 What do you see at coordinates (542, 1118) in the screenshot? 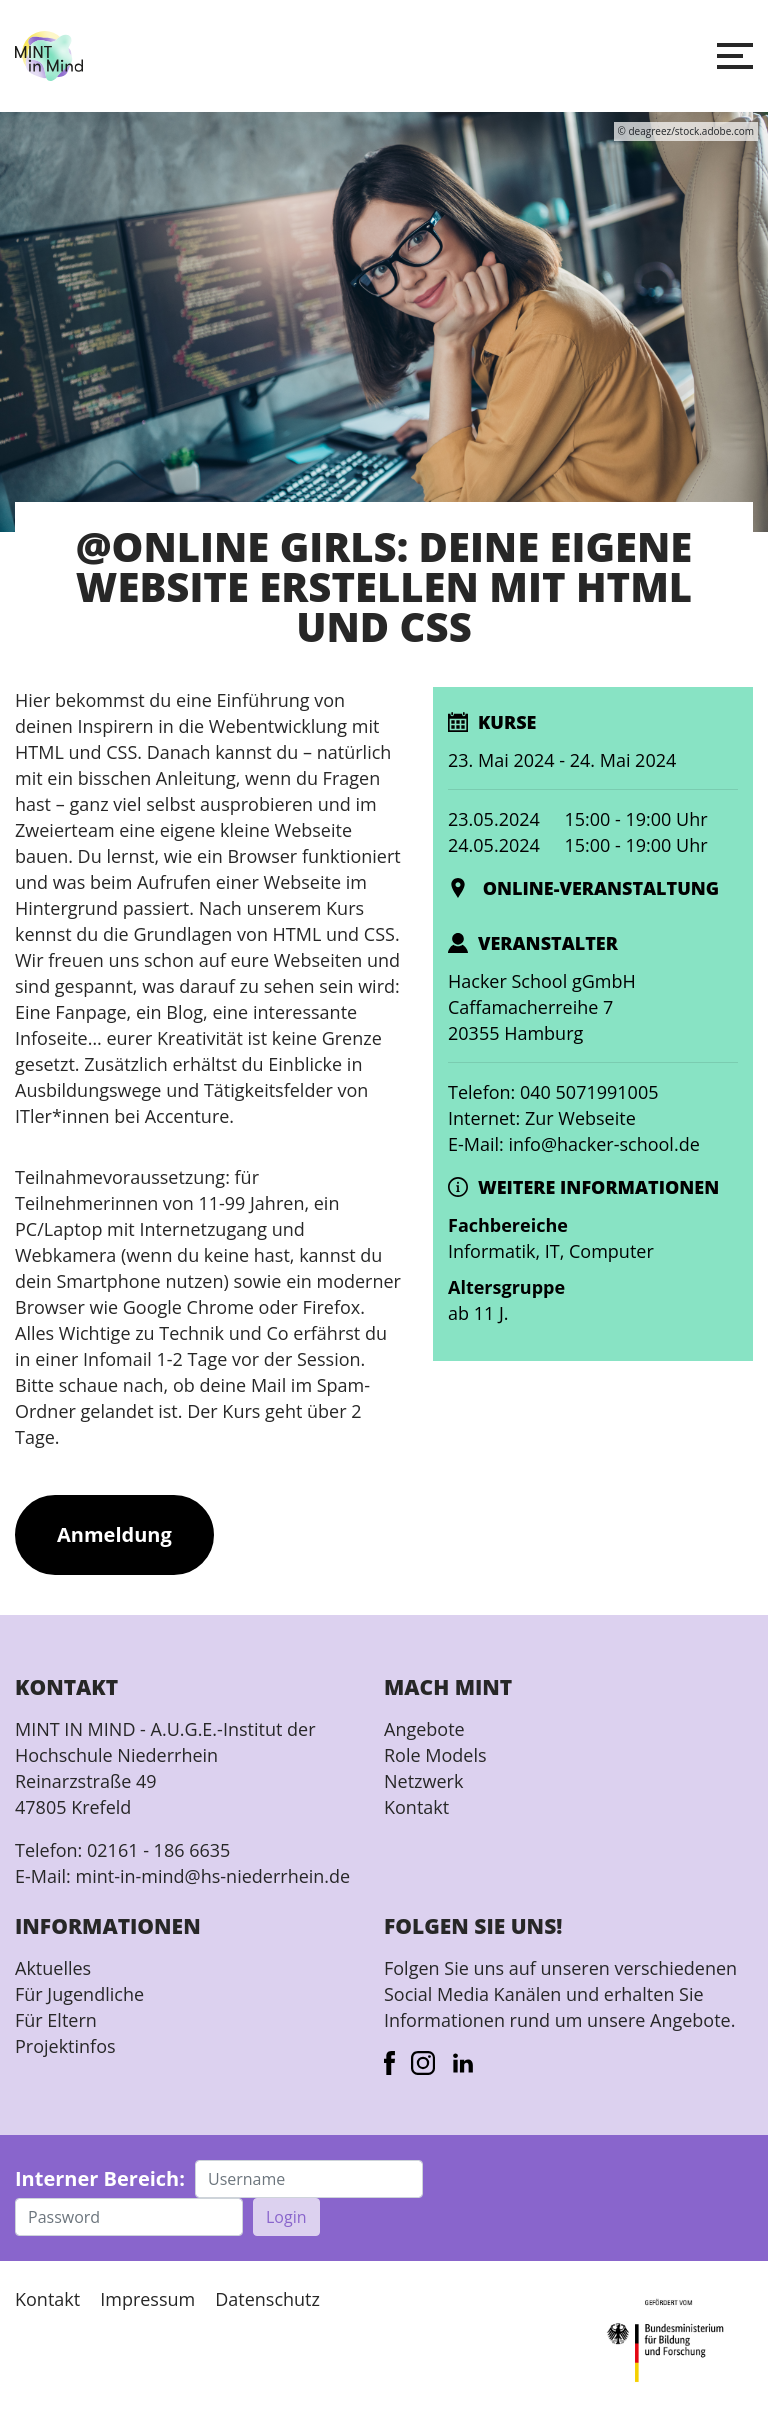
I see `Internet: Zur Webseite` at bounding box center [542, 1118].